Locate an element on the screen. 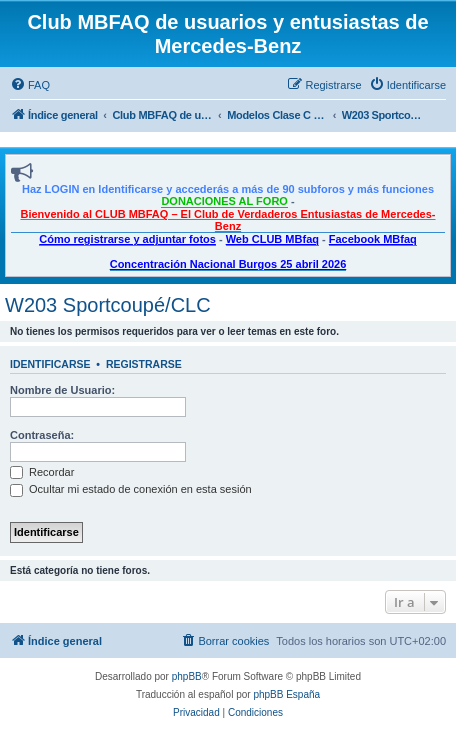 This screenshot has height=732, width=456. phpBB España is located at coordinates (286, 694).